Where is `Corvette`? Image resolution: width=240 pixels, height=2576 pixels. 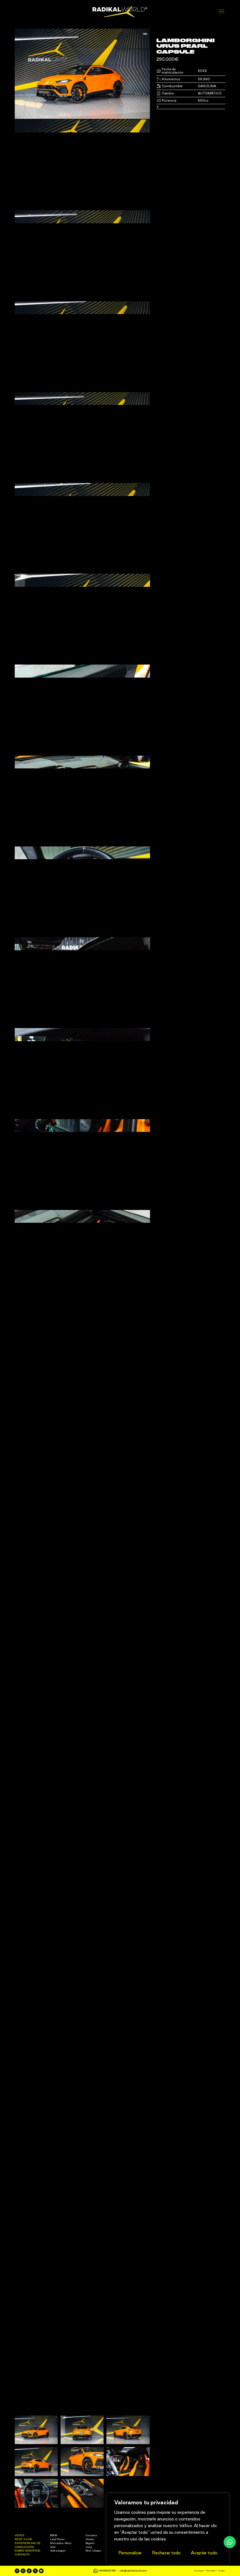 Corvette is located at coordinates (91, 2558).